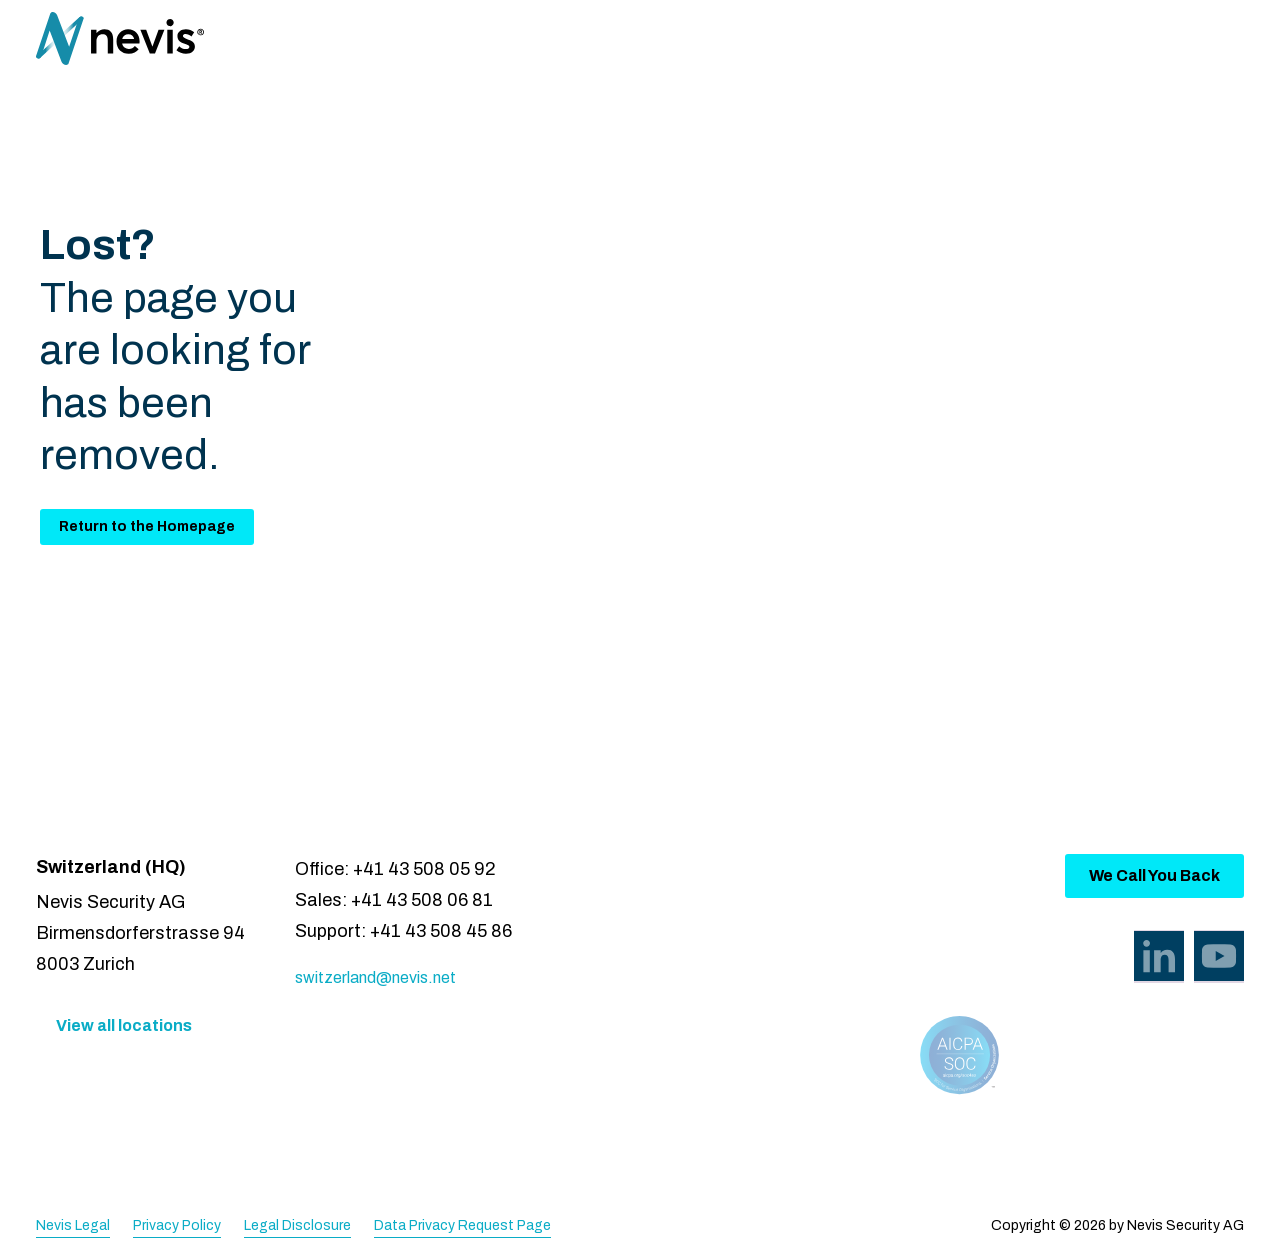 The height and width of the screenshot is (1259, 1280). I want to click on Nevis Legal [menuitem], so click(73, 1225).